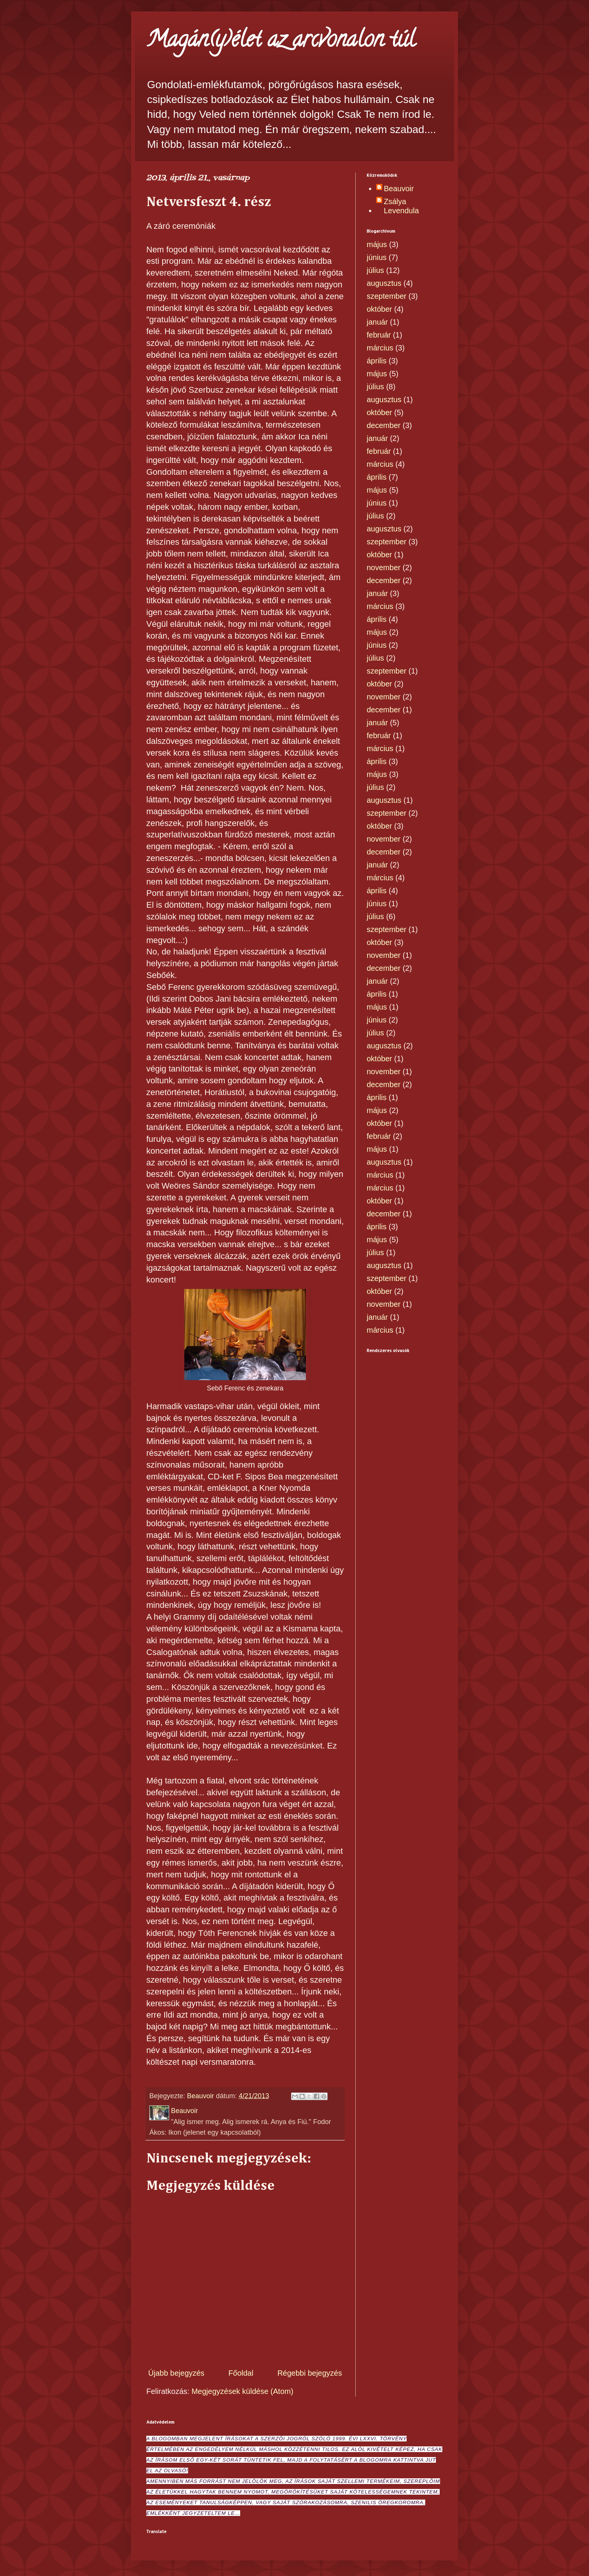 The image size is (589, 2576). What do you see at coordinates (309, 2373) in the screenshot?
I see `Régebbi bejegyzés` at bounding box center [309, 2373].